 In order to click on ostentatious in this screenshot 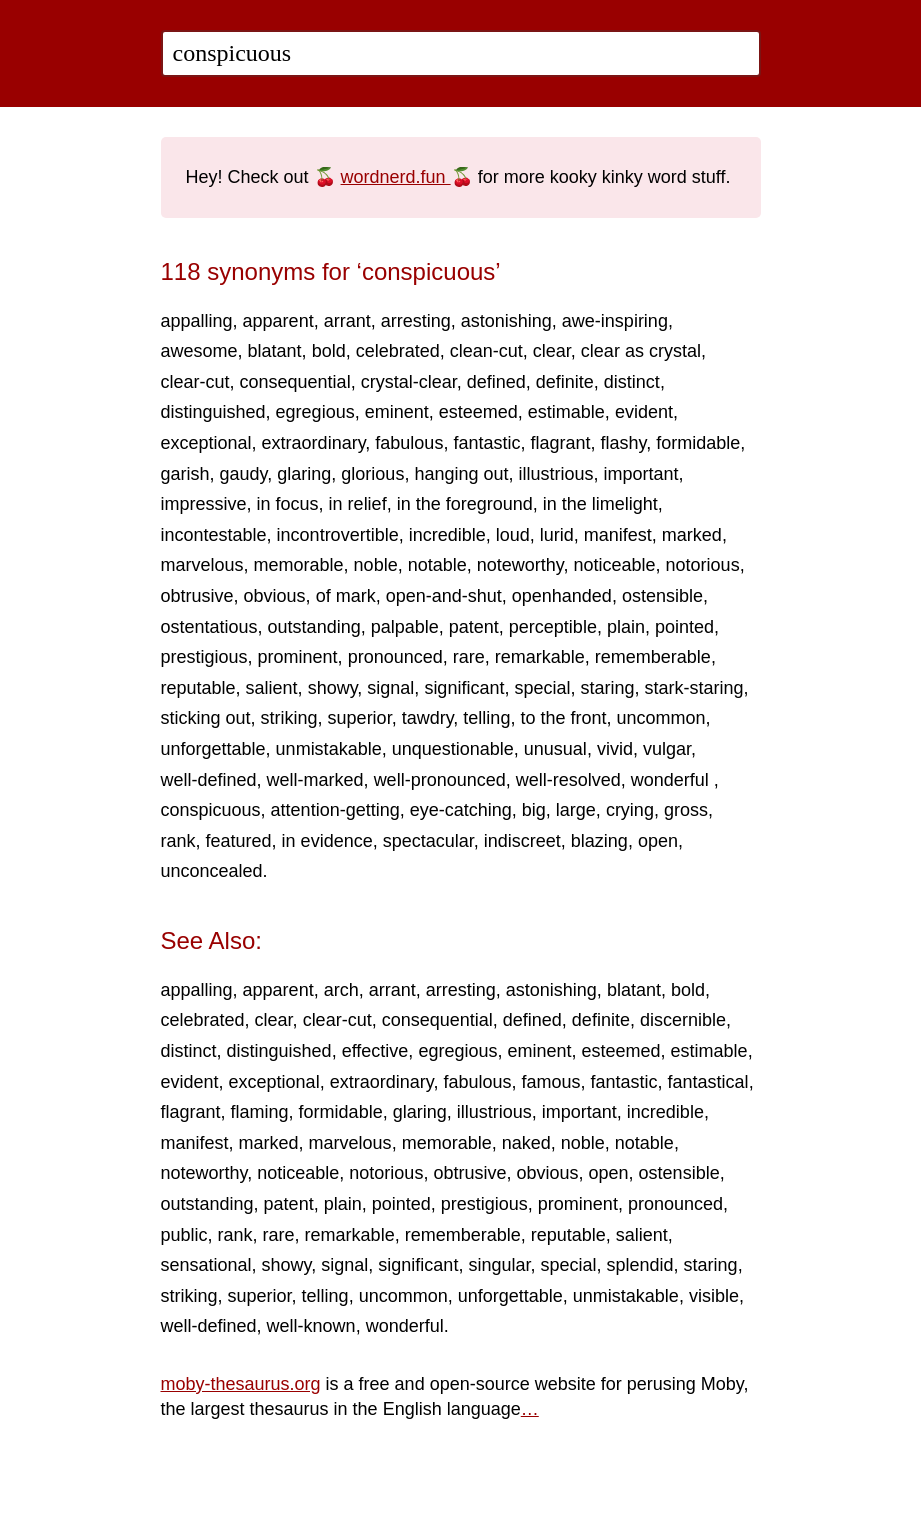, I will do `click(209, 627)`.